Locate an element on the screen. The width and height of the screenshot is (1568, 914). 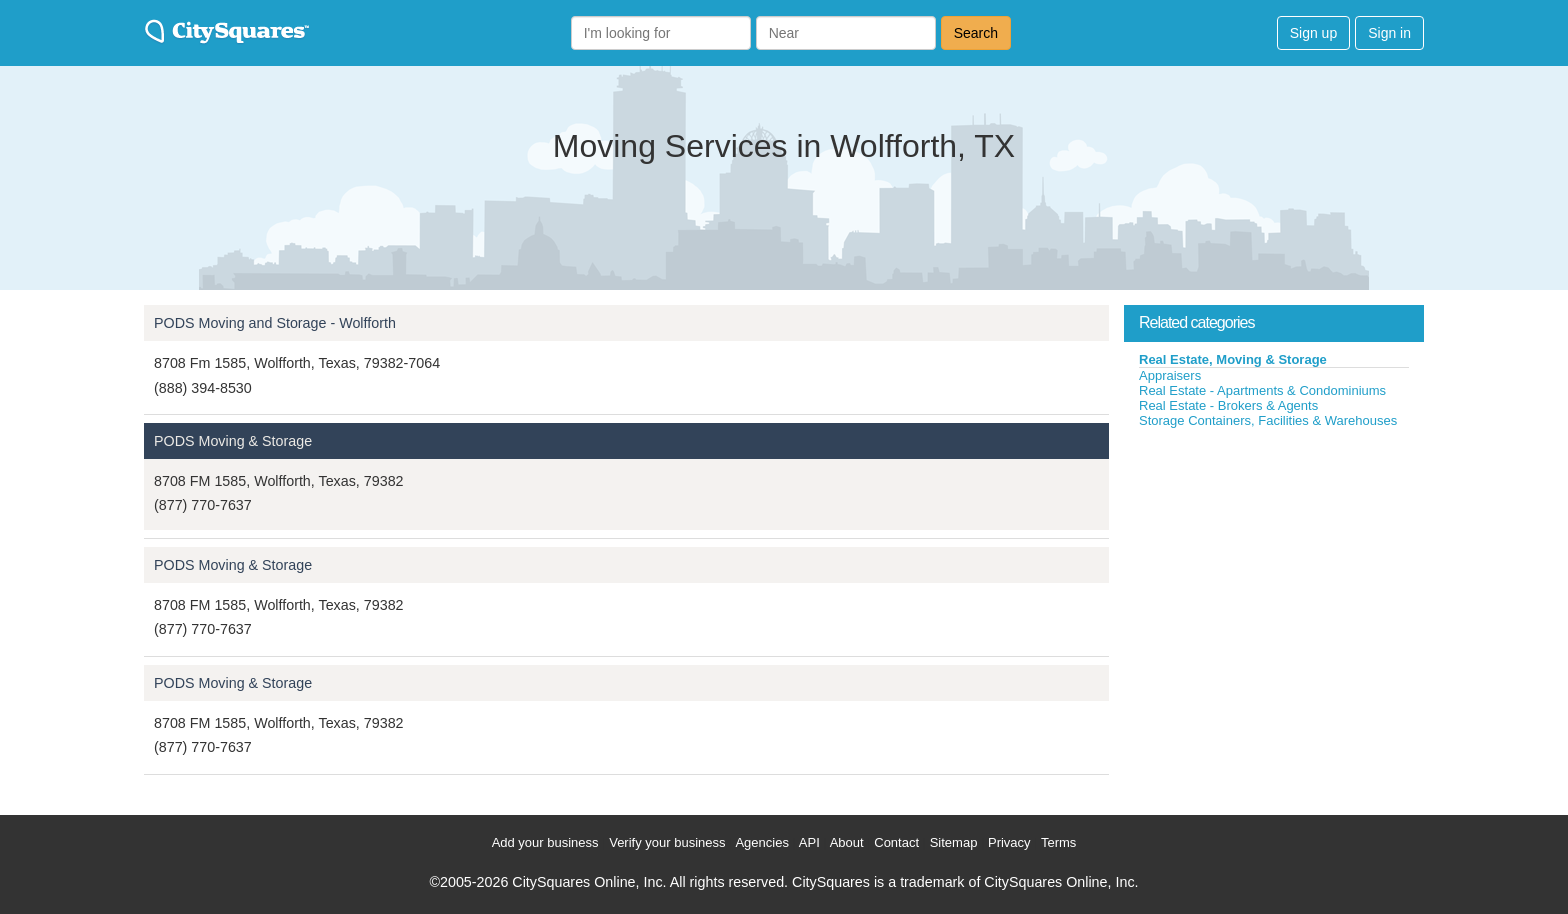
Appraisers is located at coordinates (1170, 375).